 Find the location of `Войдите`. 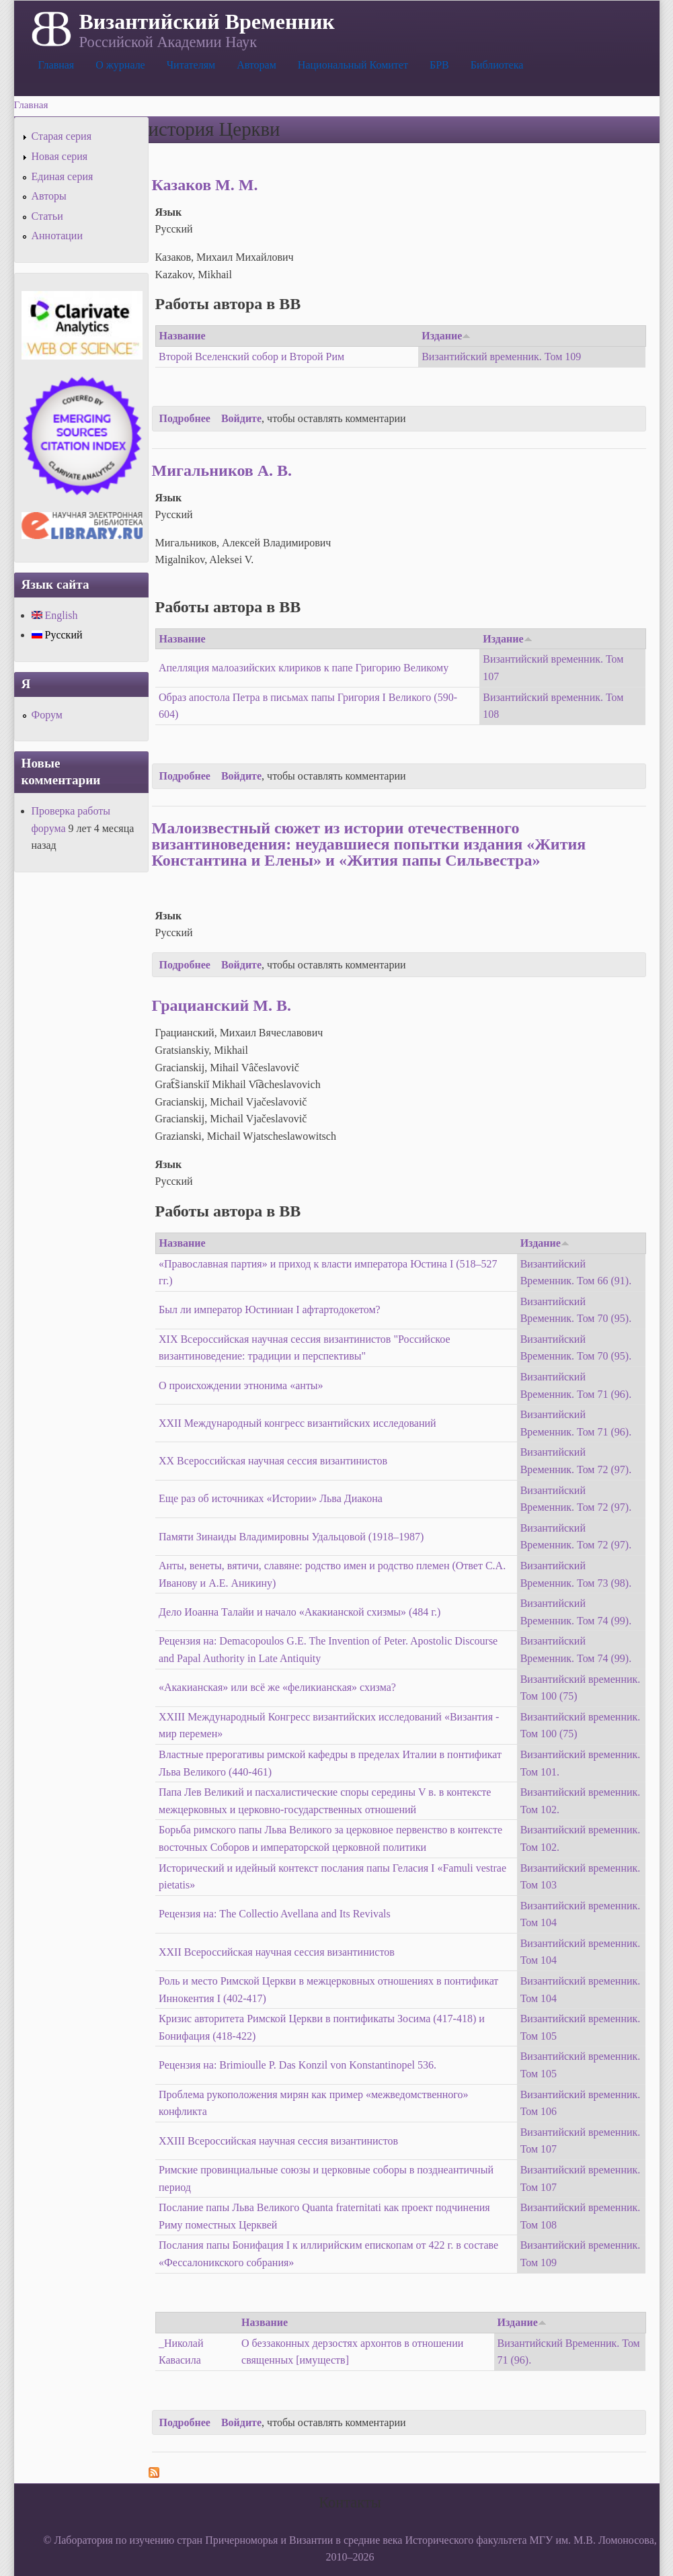

Войдите is located at coordinates (241, 418).